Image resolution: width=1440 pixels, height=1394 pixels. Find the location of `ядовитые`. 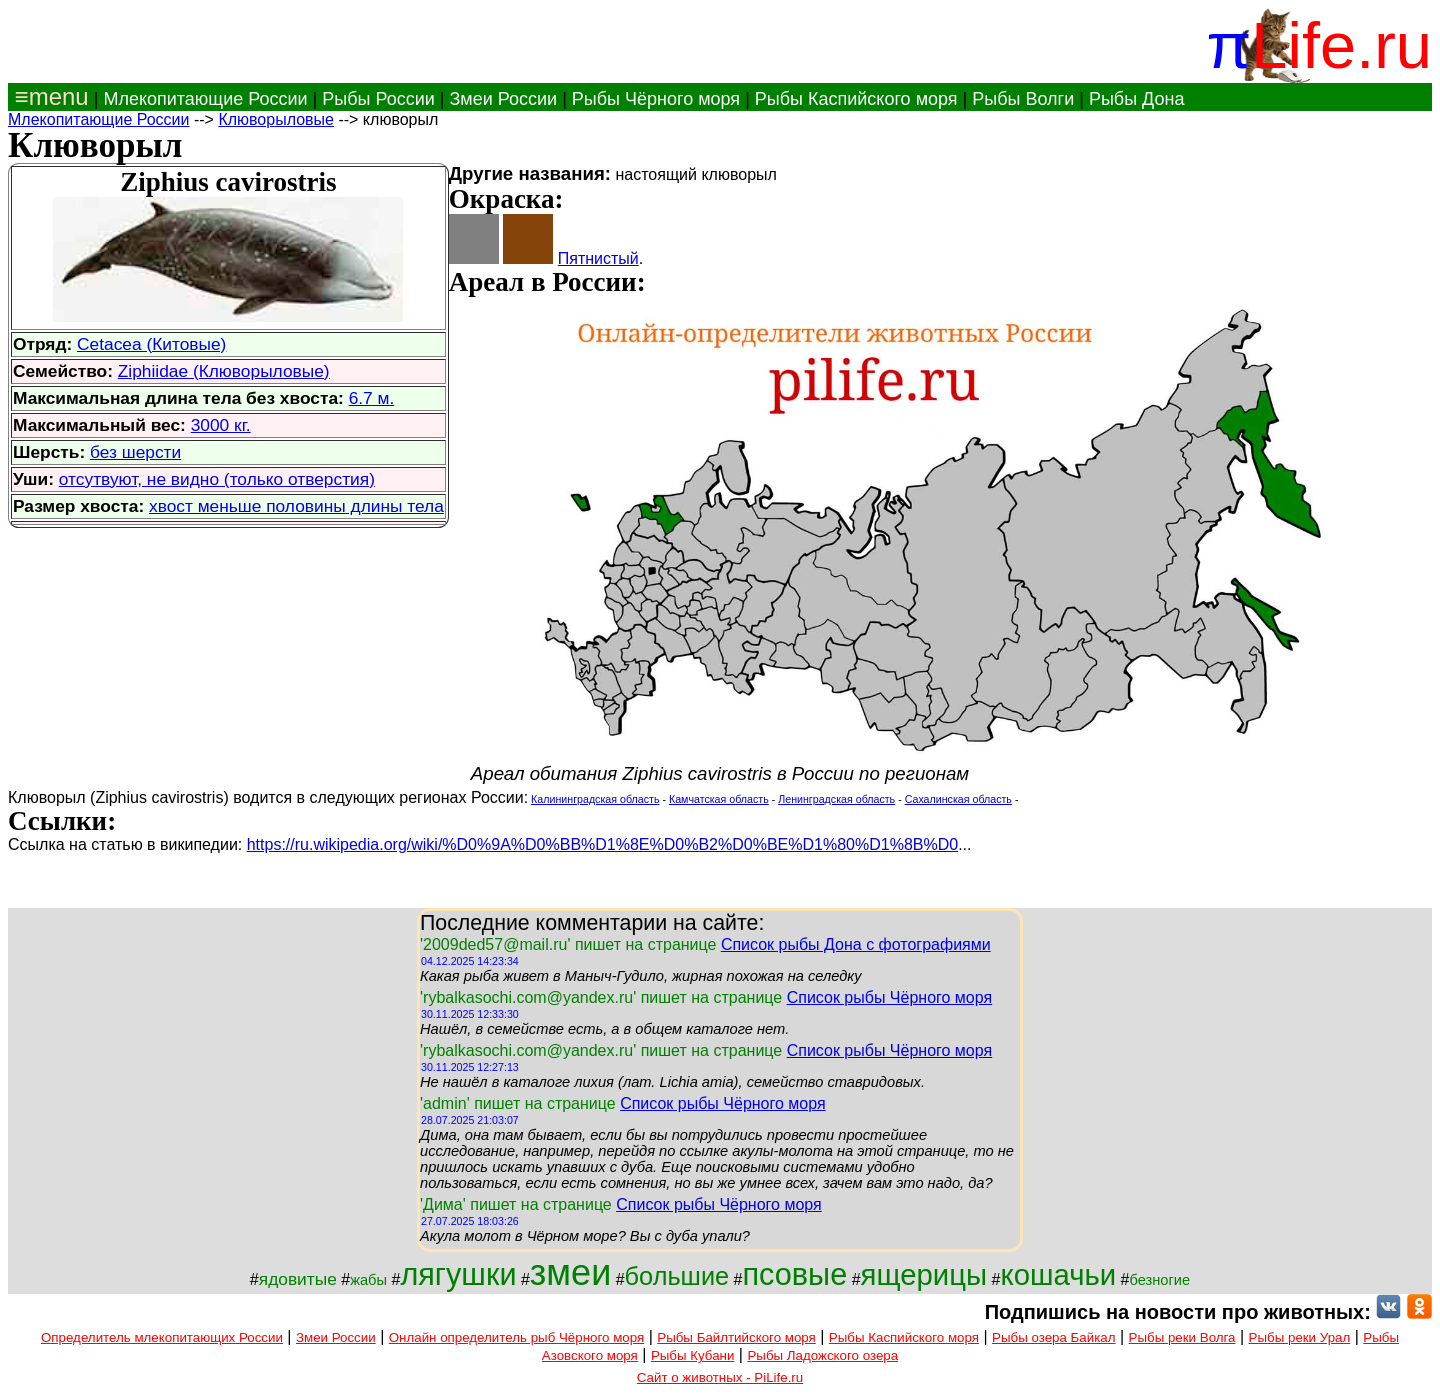

ядовитые is located at coordinates (298, 1279).